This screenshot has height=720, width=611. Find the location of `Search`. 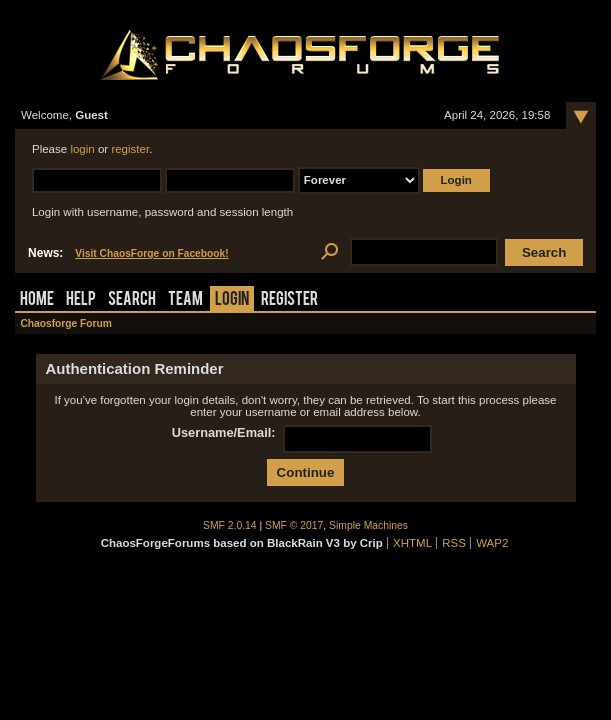

Search is located at coordinates (132, 300).